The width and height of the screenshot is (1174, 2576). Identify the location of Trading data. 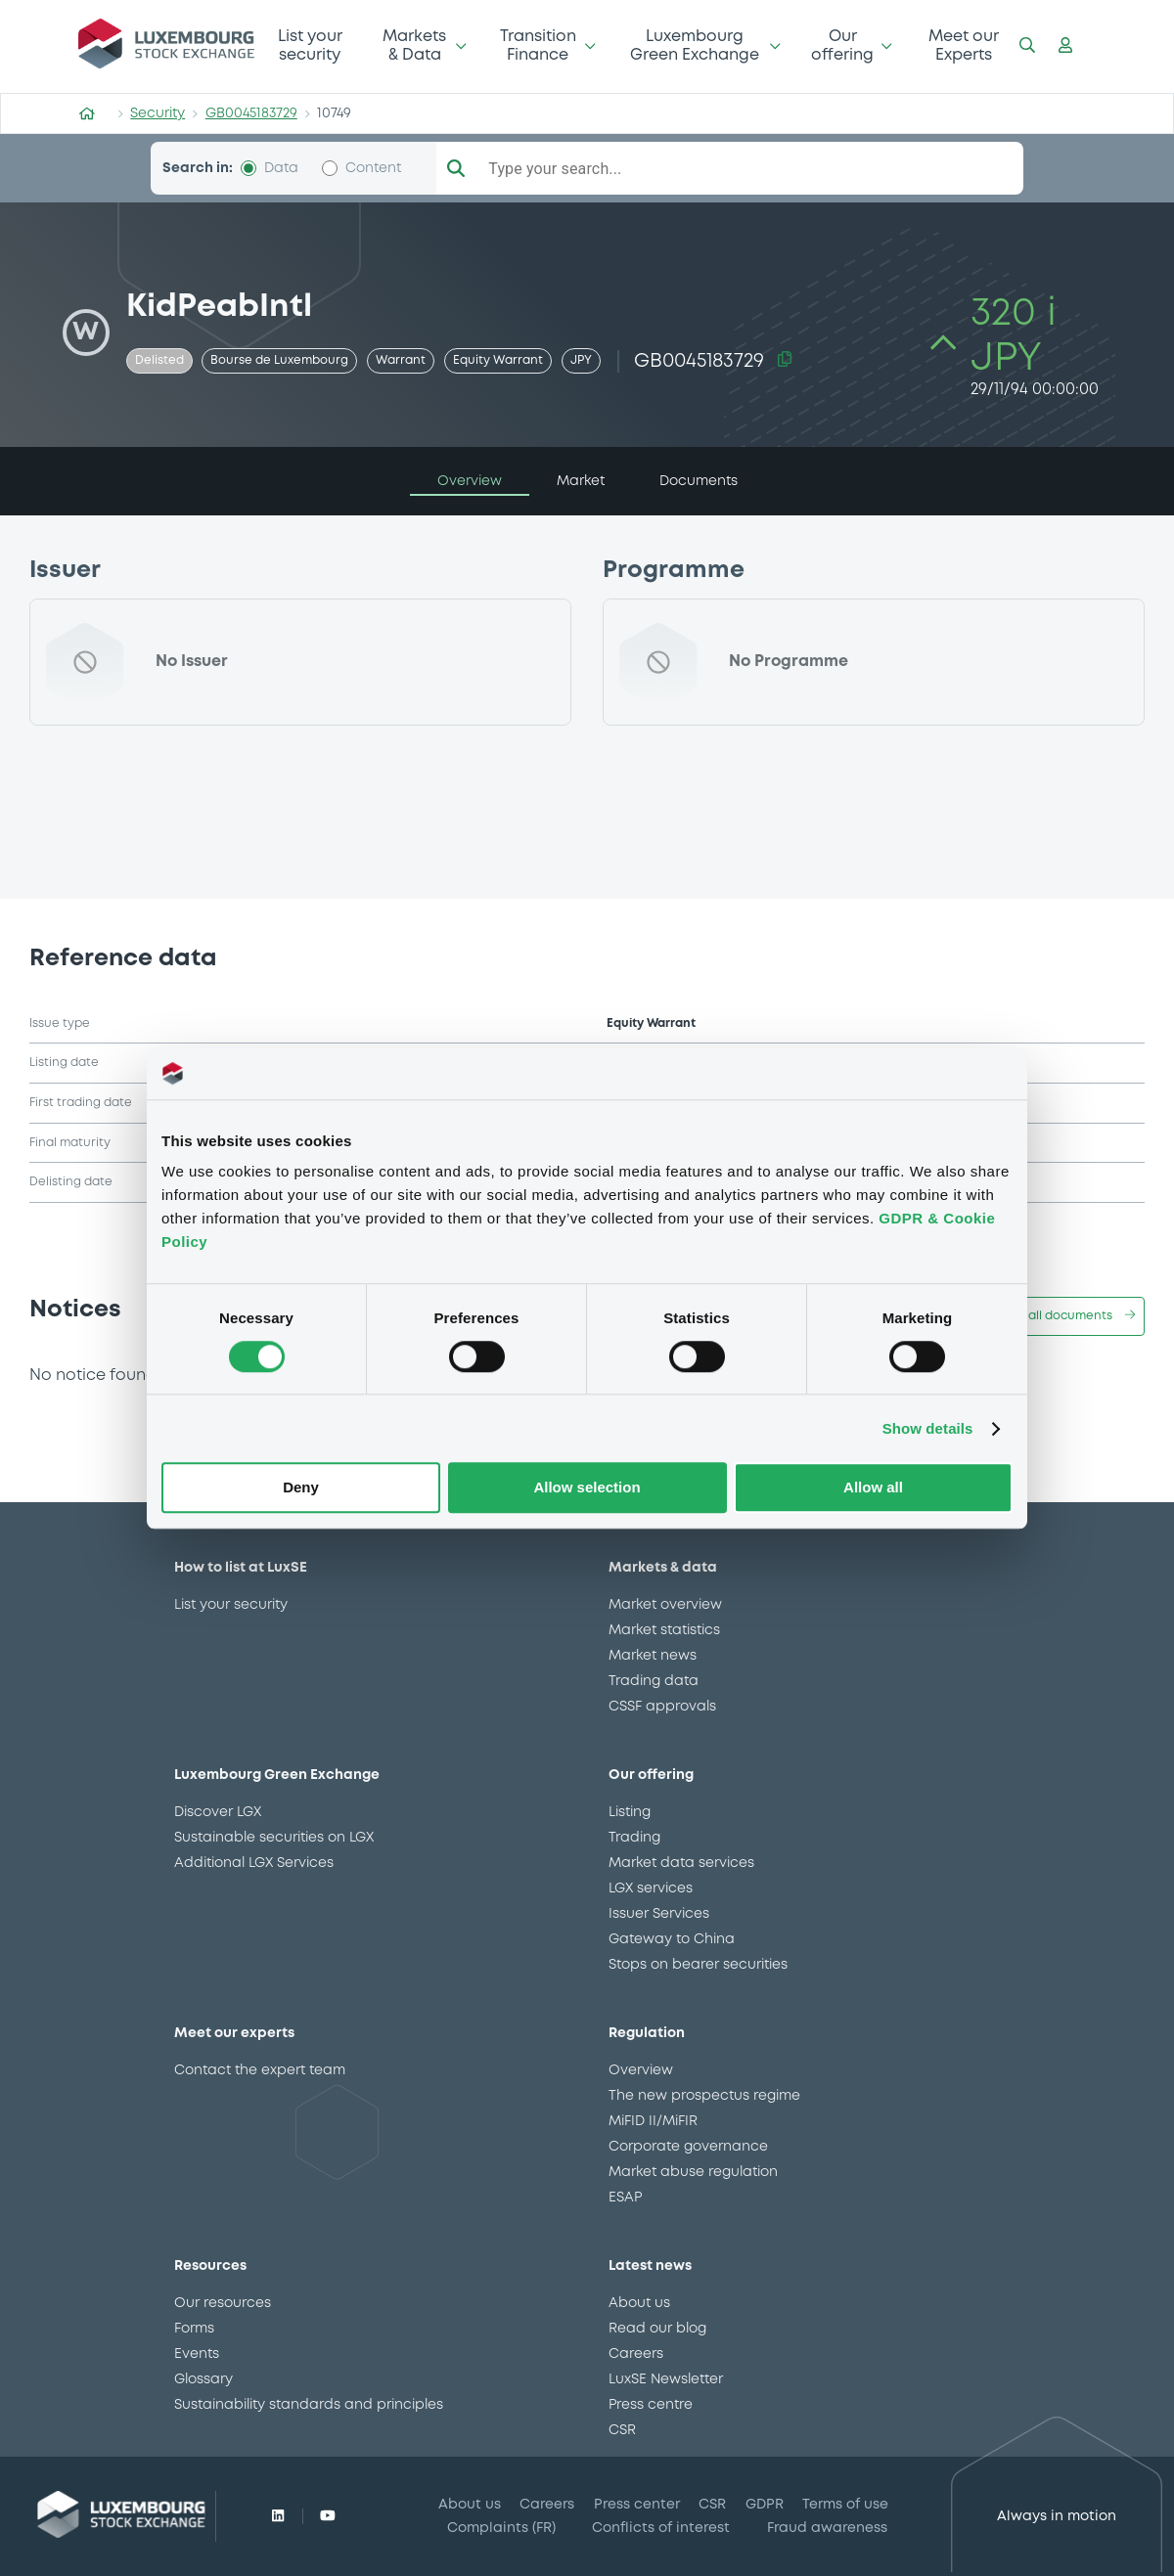
(654, 1681).